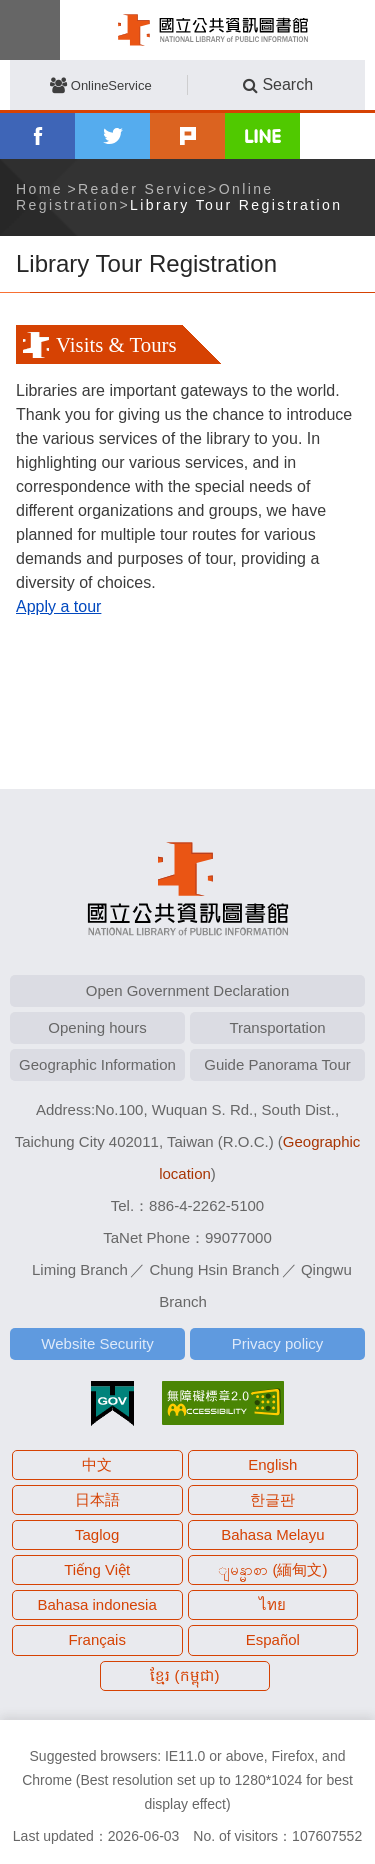  I want to click on plurk, so click(187, 136).